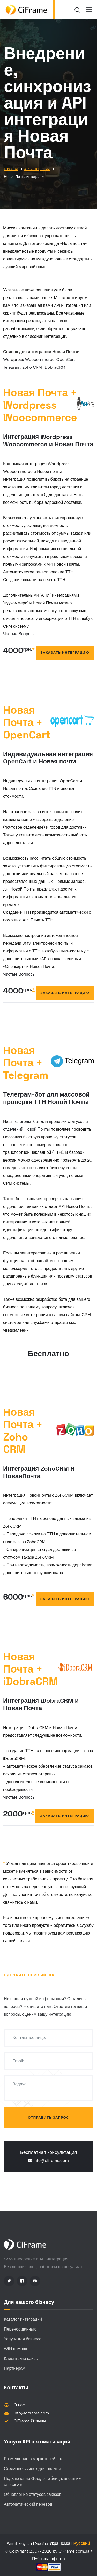 The height and width of the screenshot is (2576, 97). Describe the element at coordinates (48, 2117) in the screenshot. I see `Отправить запрос` at that location.